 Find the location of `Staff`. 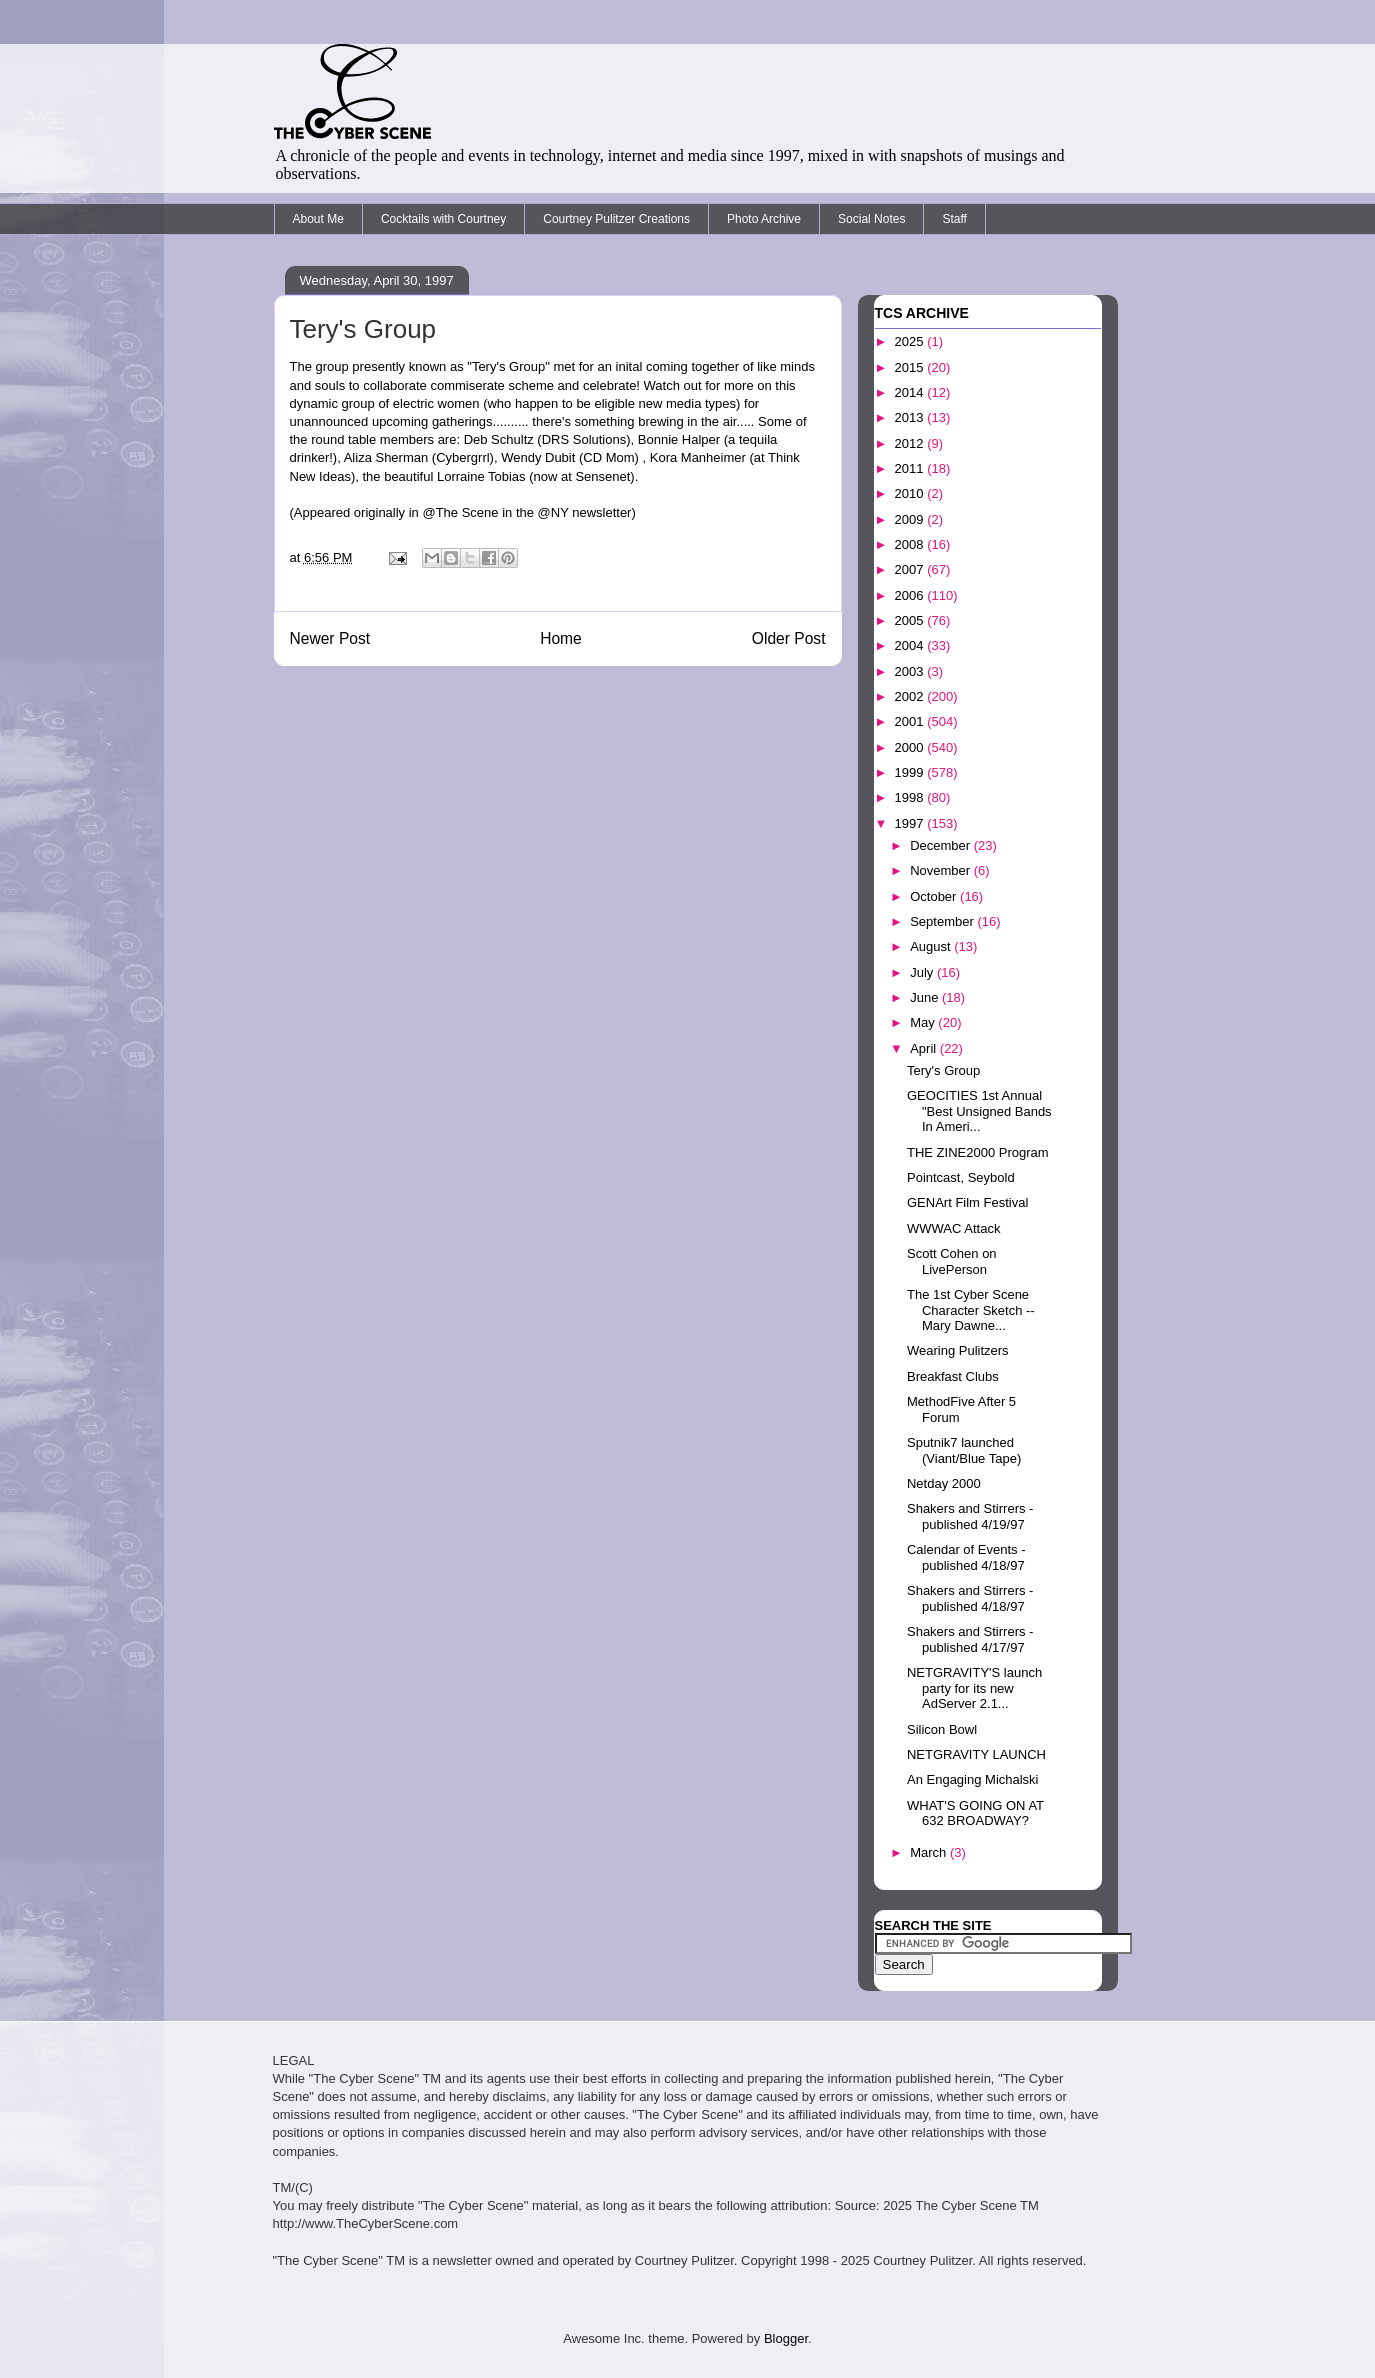

Staff is located at coordinates (954, 219).